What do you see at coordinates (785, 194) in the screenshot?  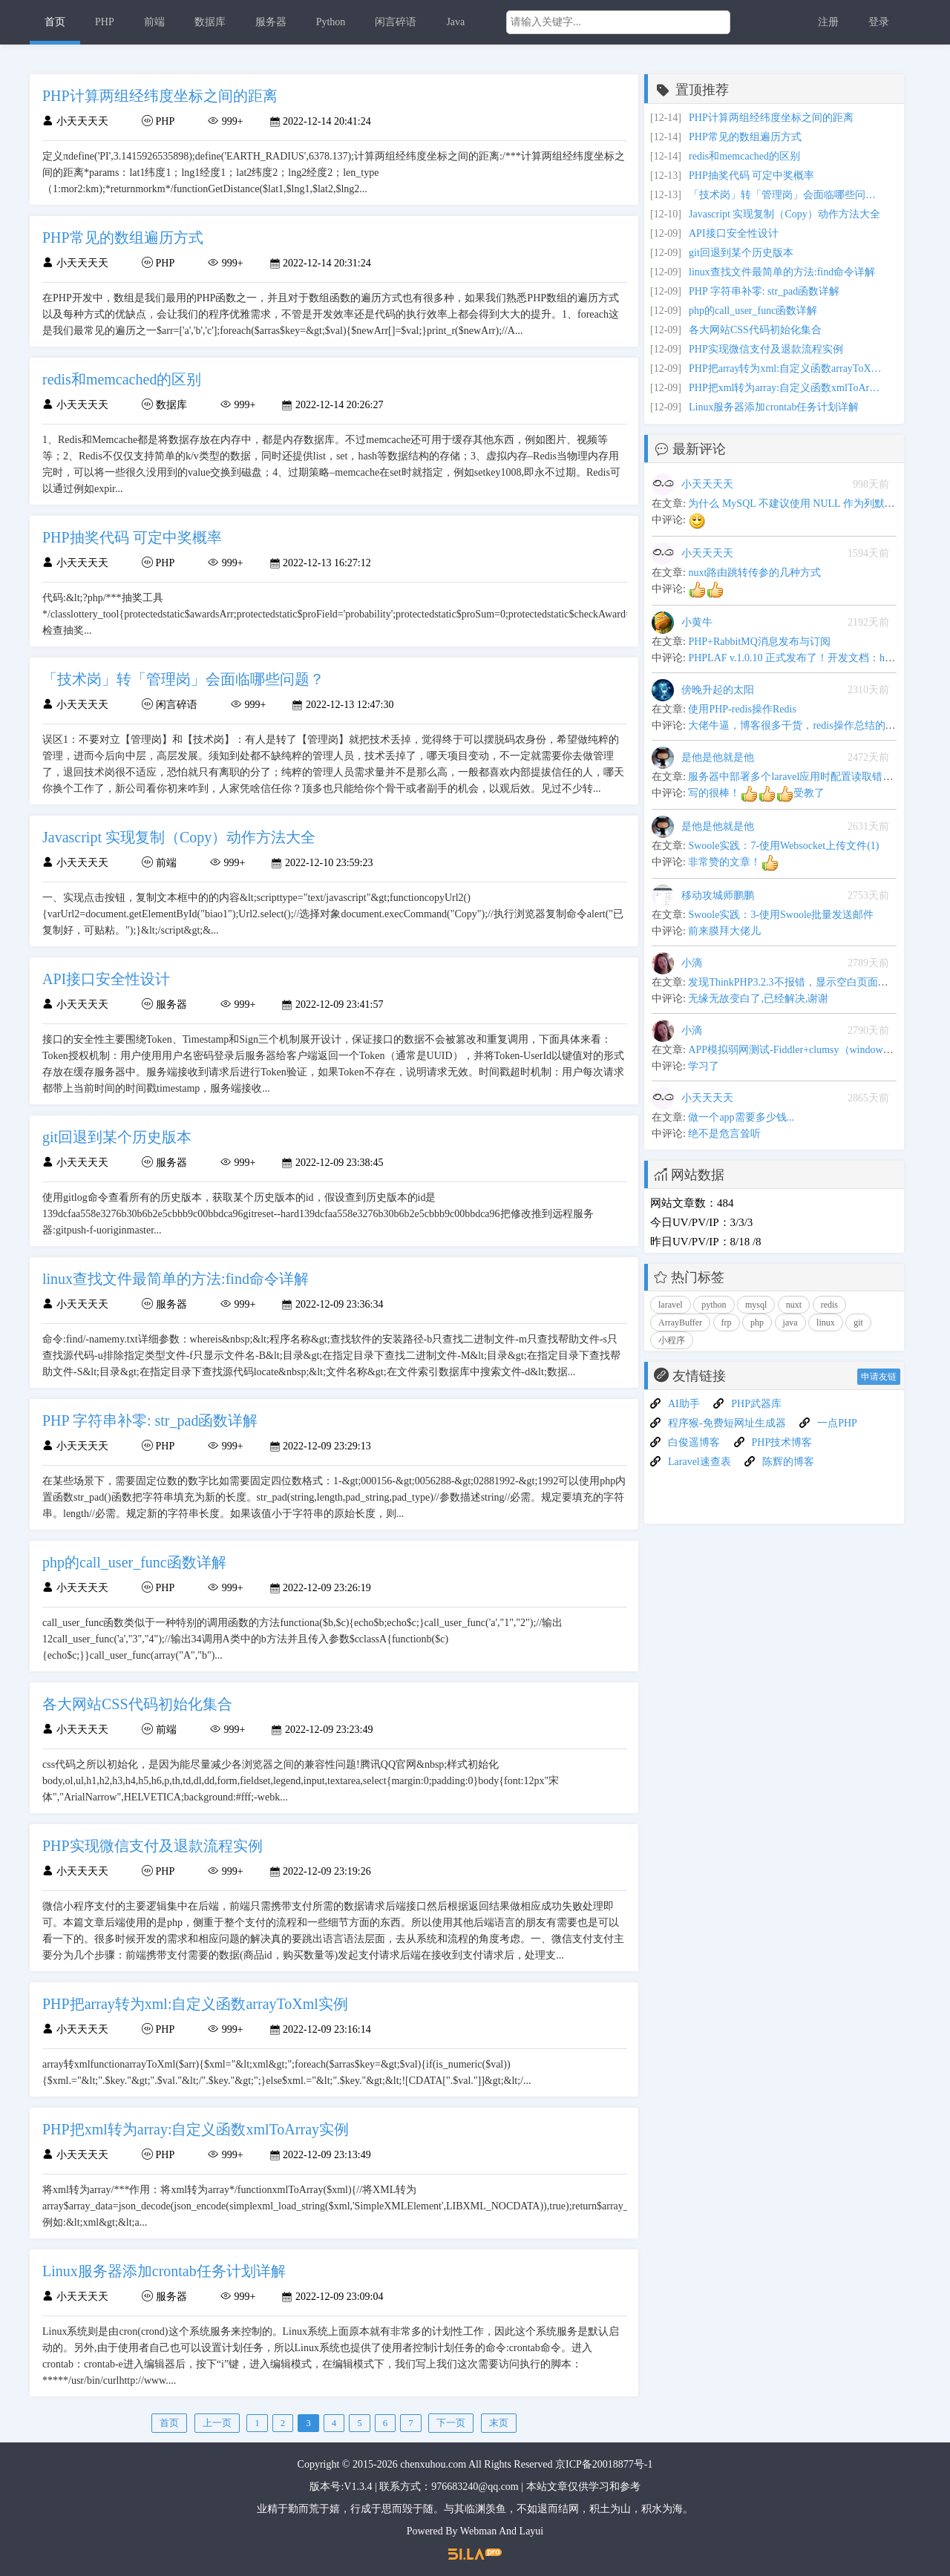 I see `「技术岗」转「管理岗」会面临哪些问题？` at bounding box center [785, 194].